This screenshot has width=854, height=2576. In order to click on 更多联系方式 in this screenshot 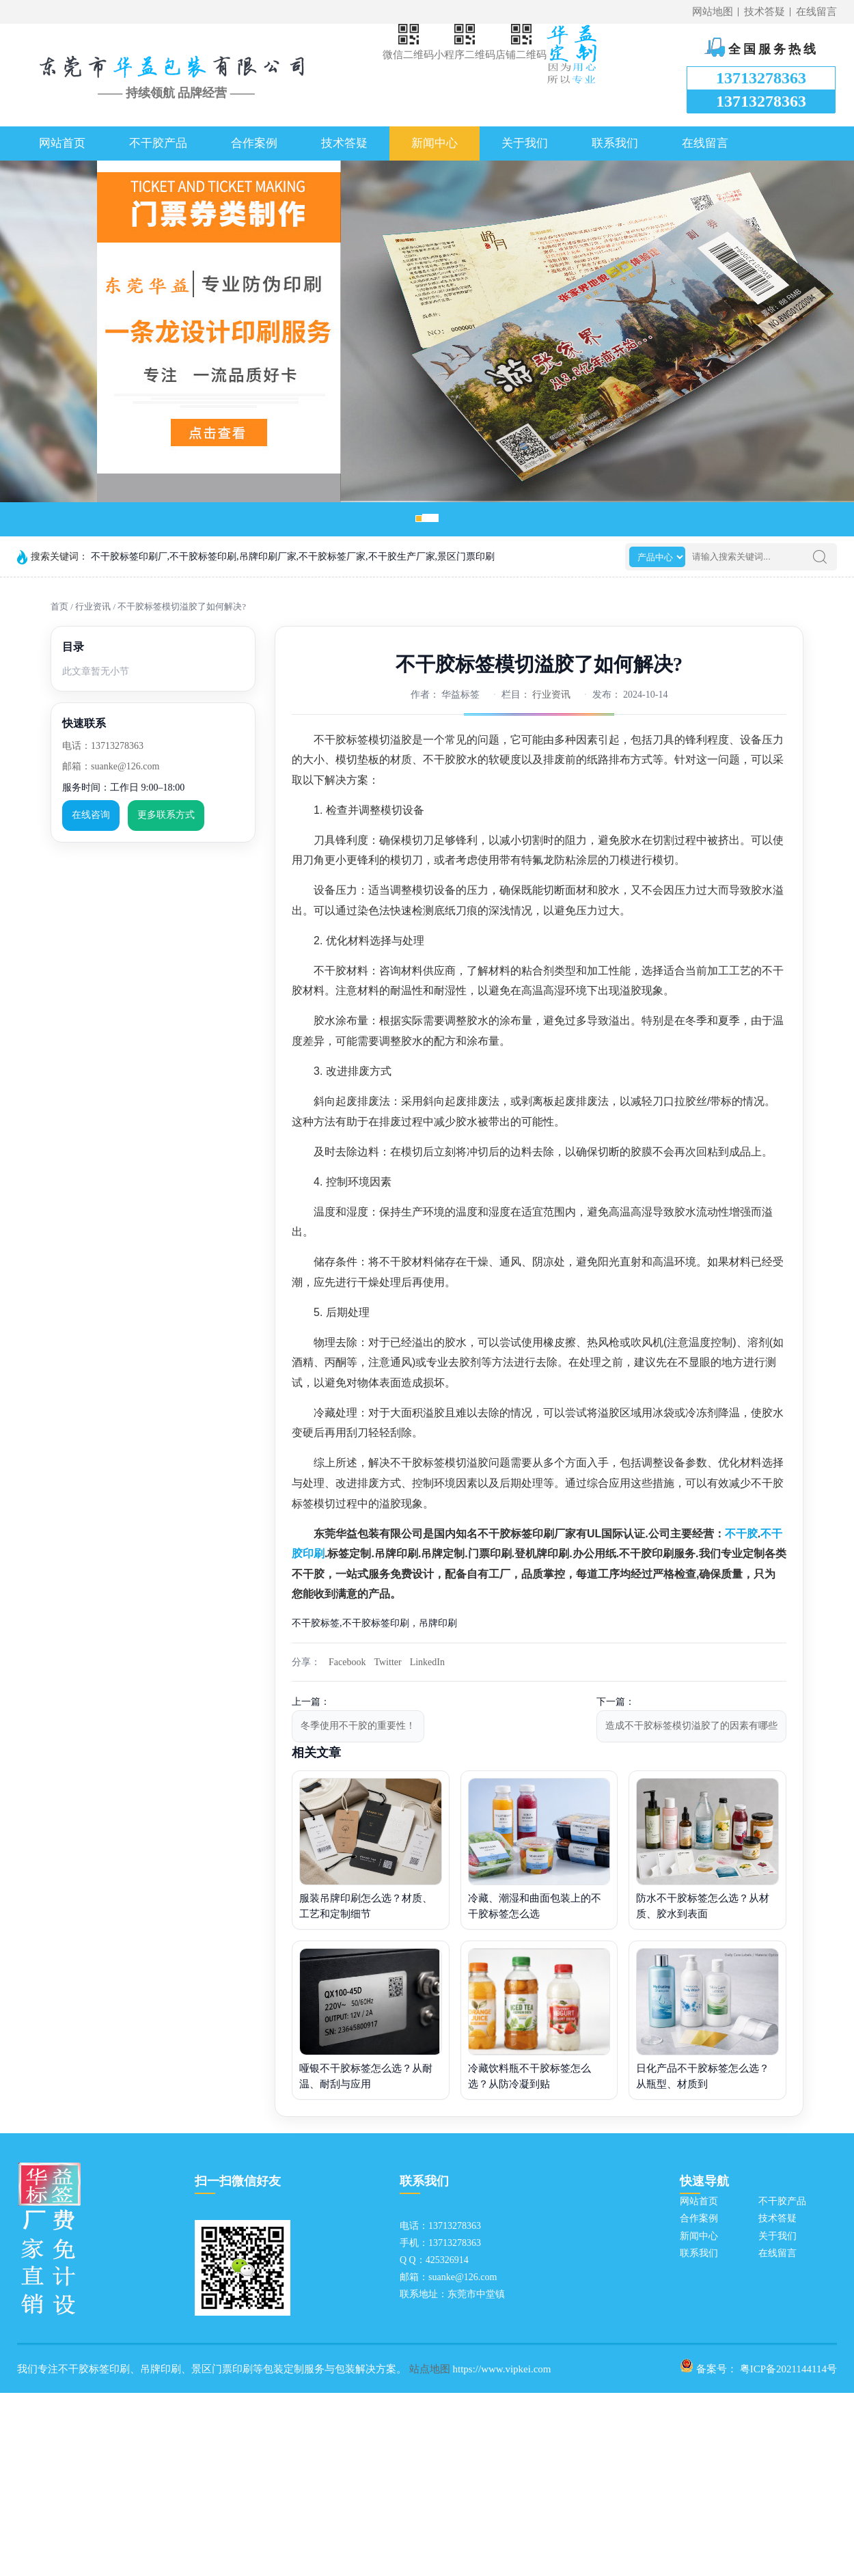, I will do `click(166, 815)`.